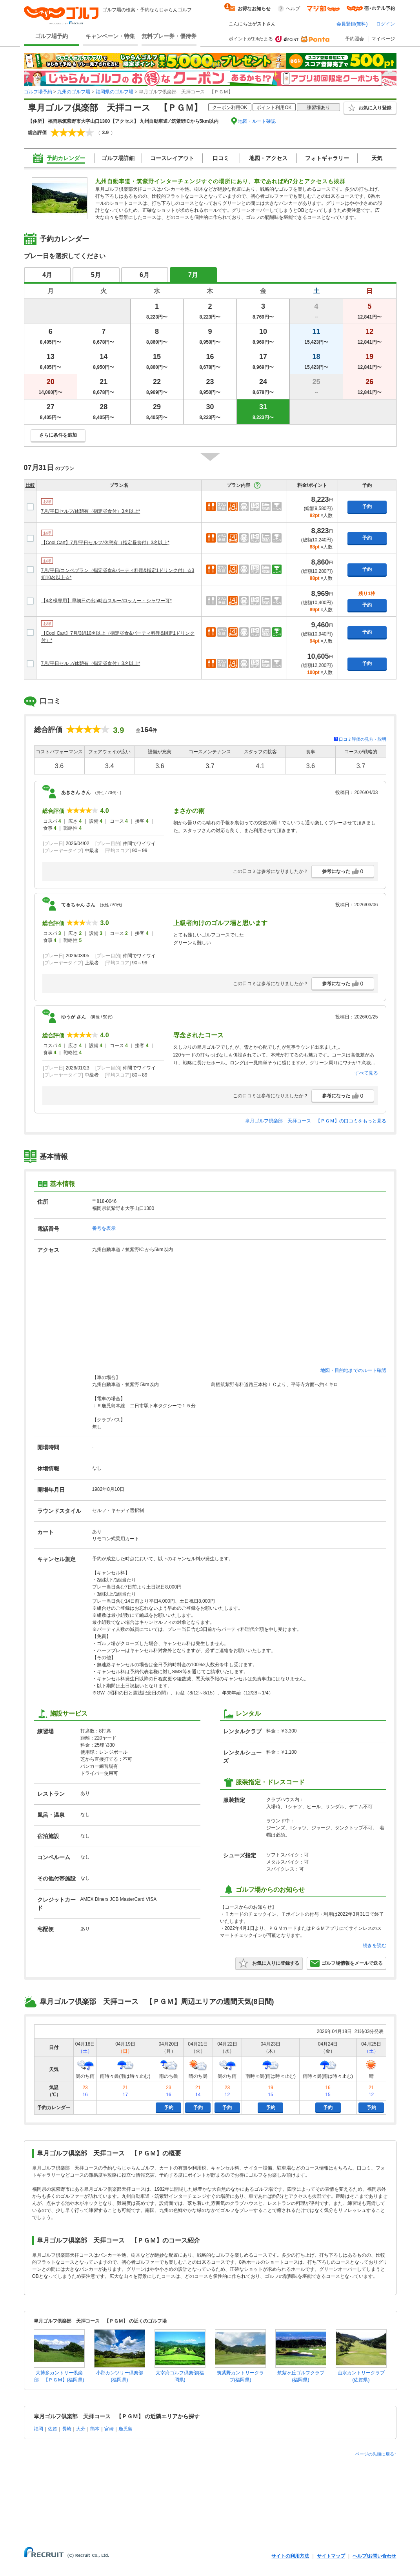  What do you see at coordinates (109, 2429) in the screenshot?
I see `宮崎` at bounding box center [109, 2429].